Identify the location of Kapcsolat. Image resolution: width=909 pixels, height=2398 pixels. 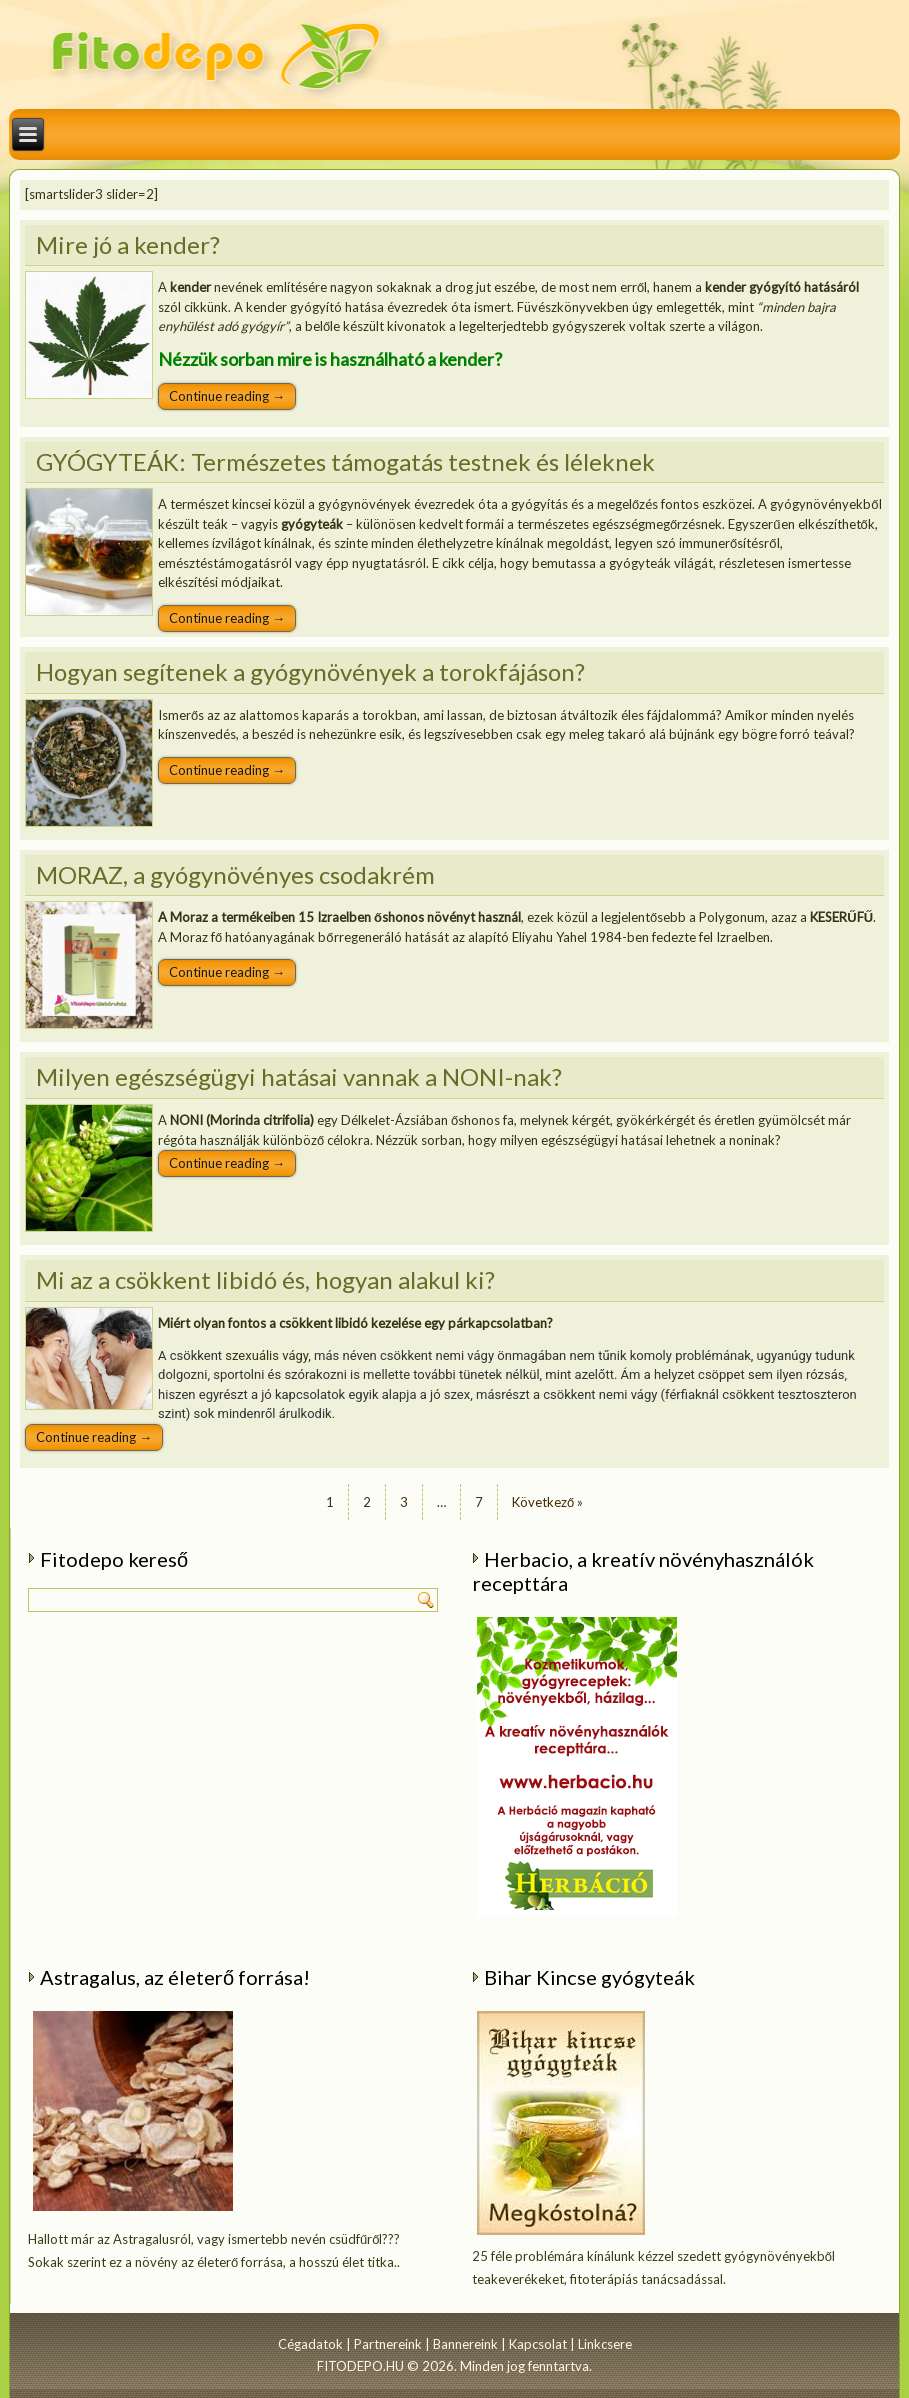
(538, 2344).